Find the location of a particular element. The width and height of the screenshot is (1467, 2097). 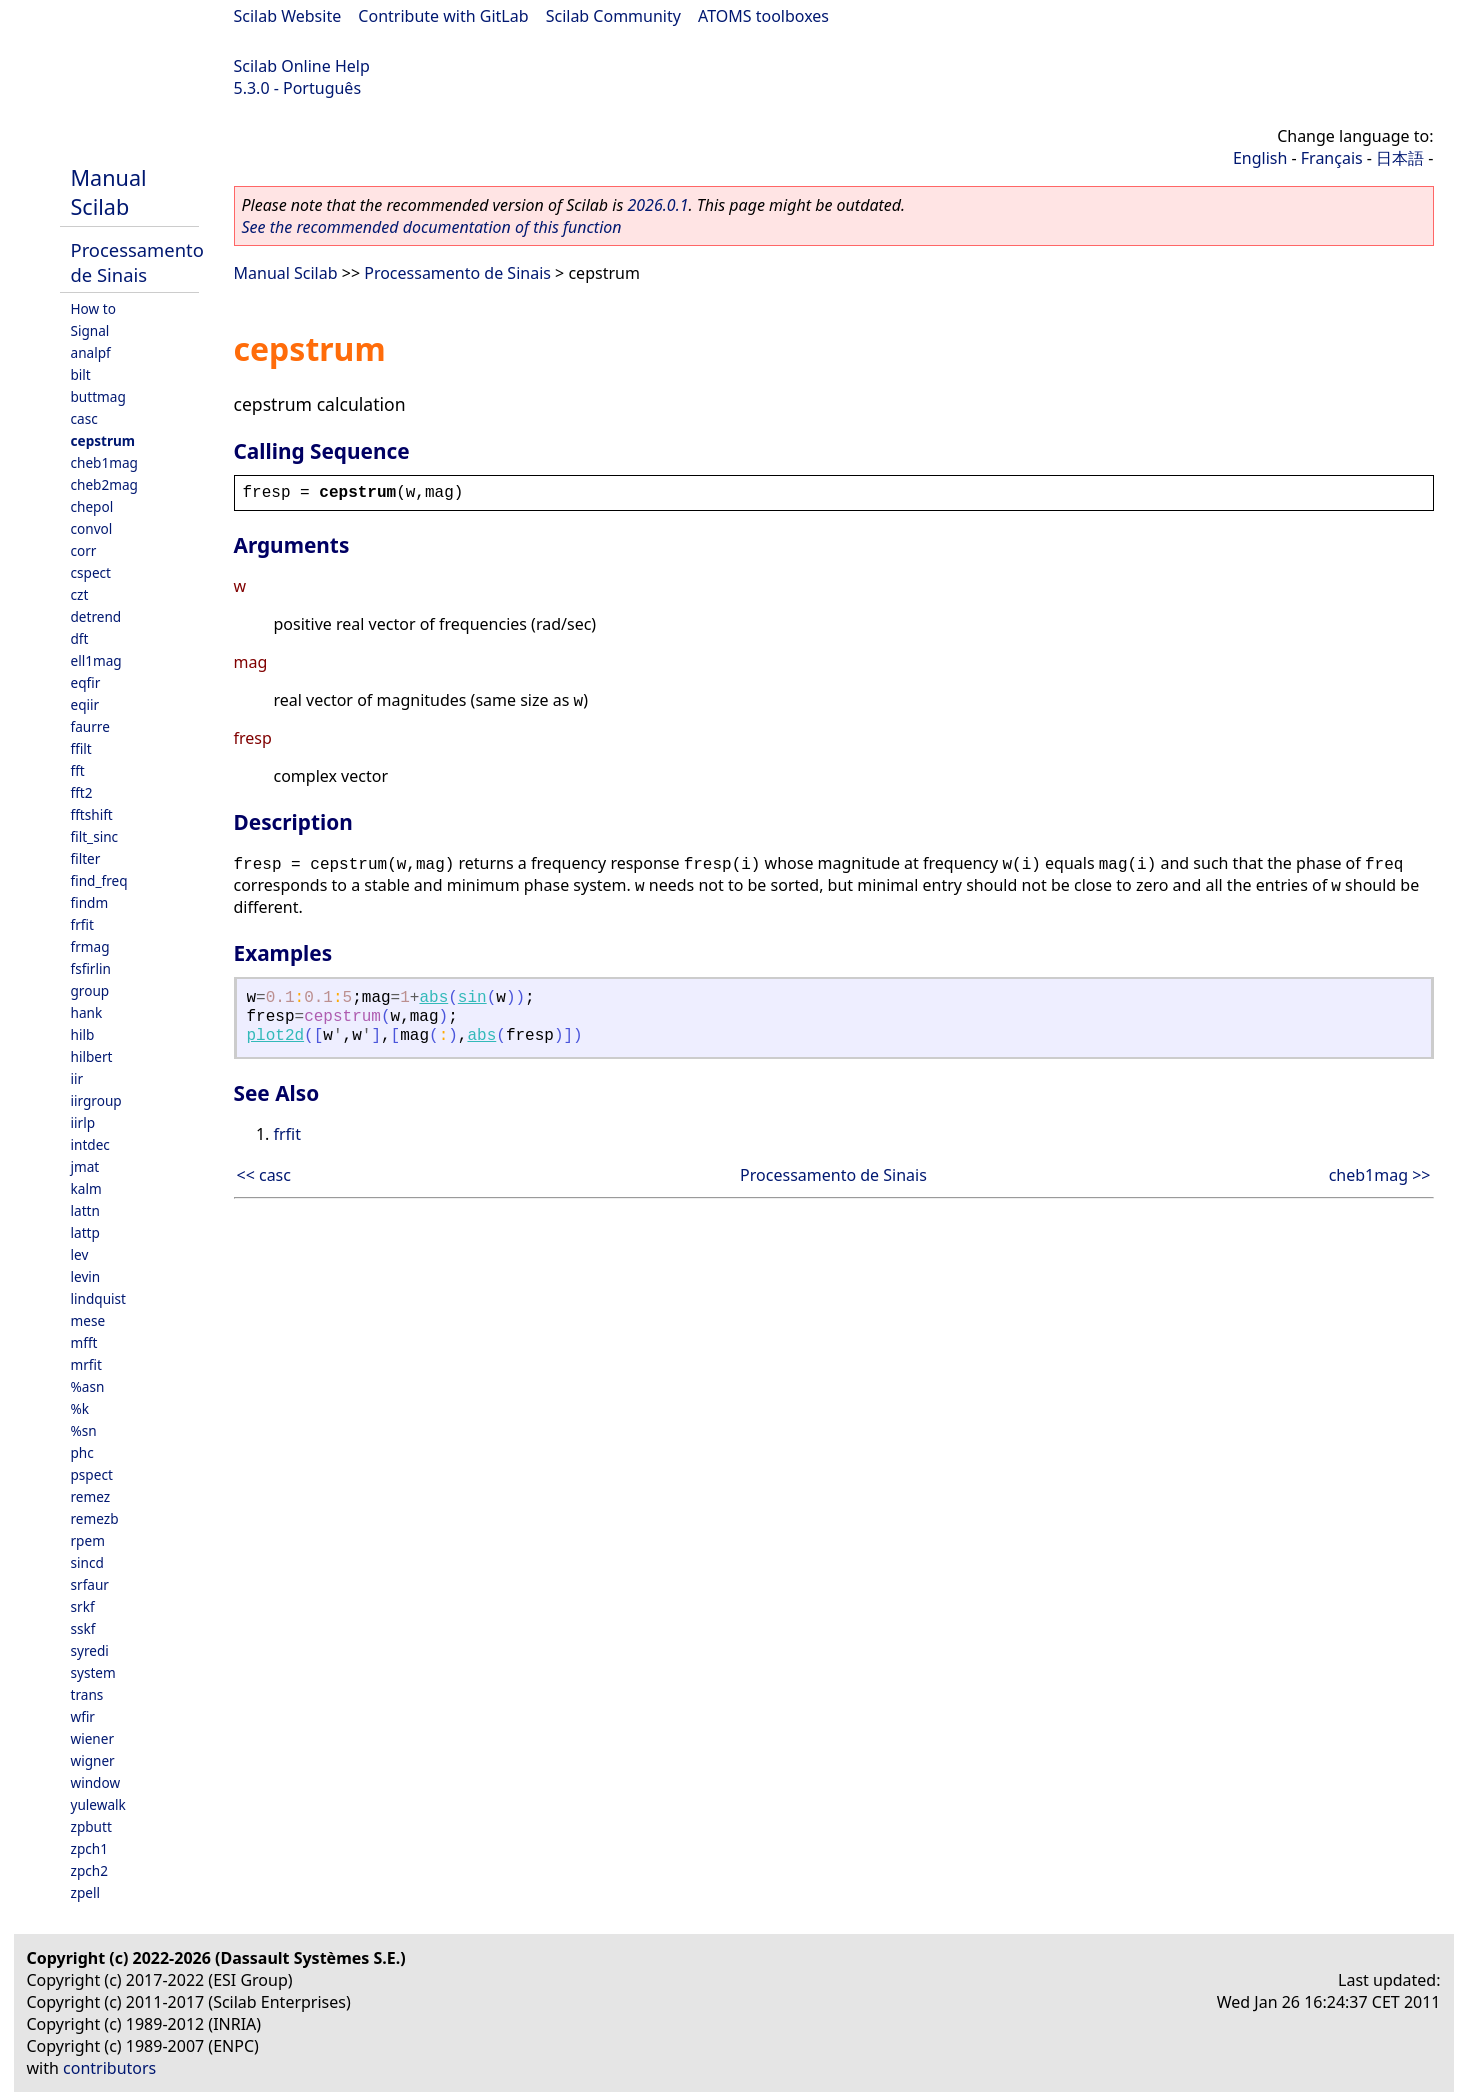

hilb is located at coordinates (83, 1034).